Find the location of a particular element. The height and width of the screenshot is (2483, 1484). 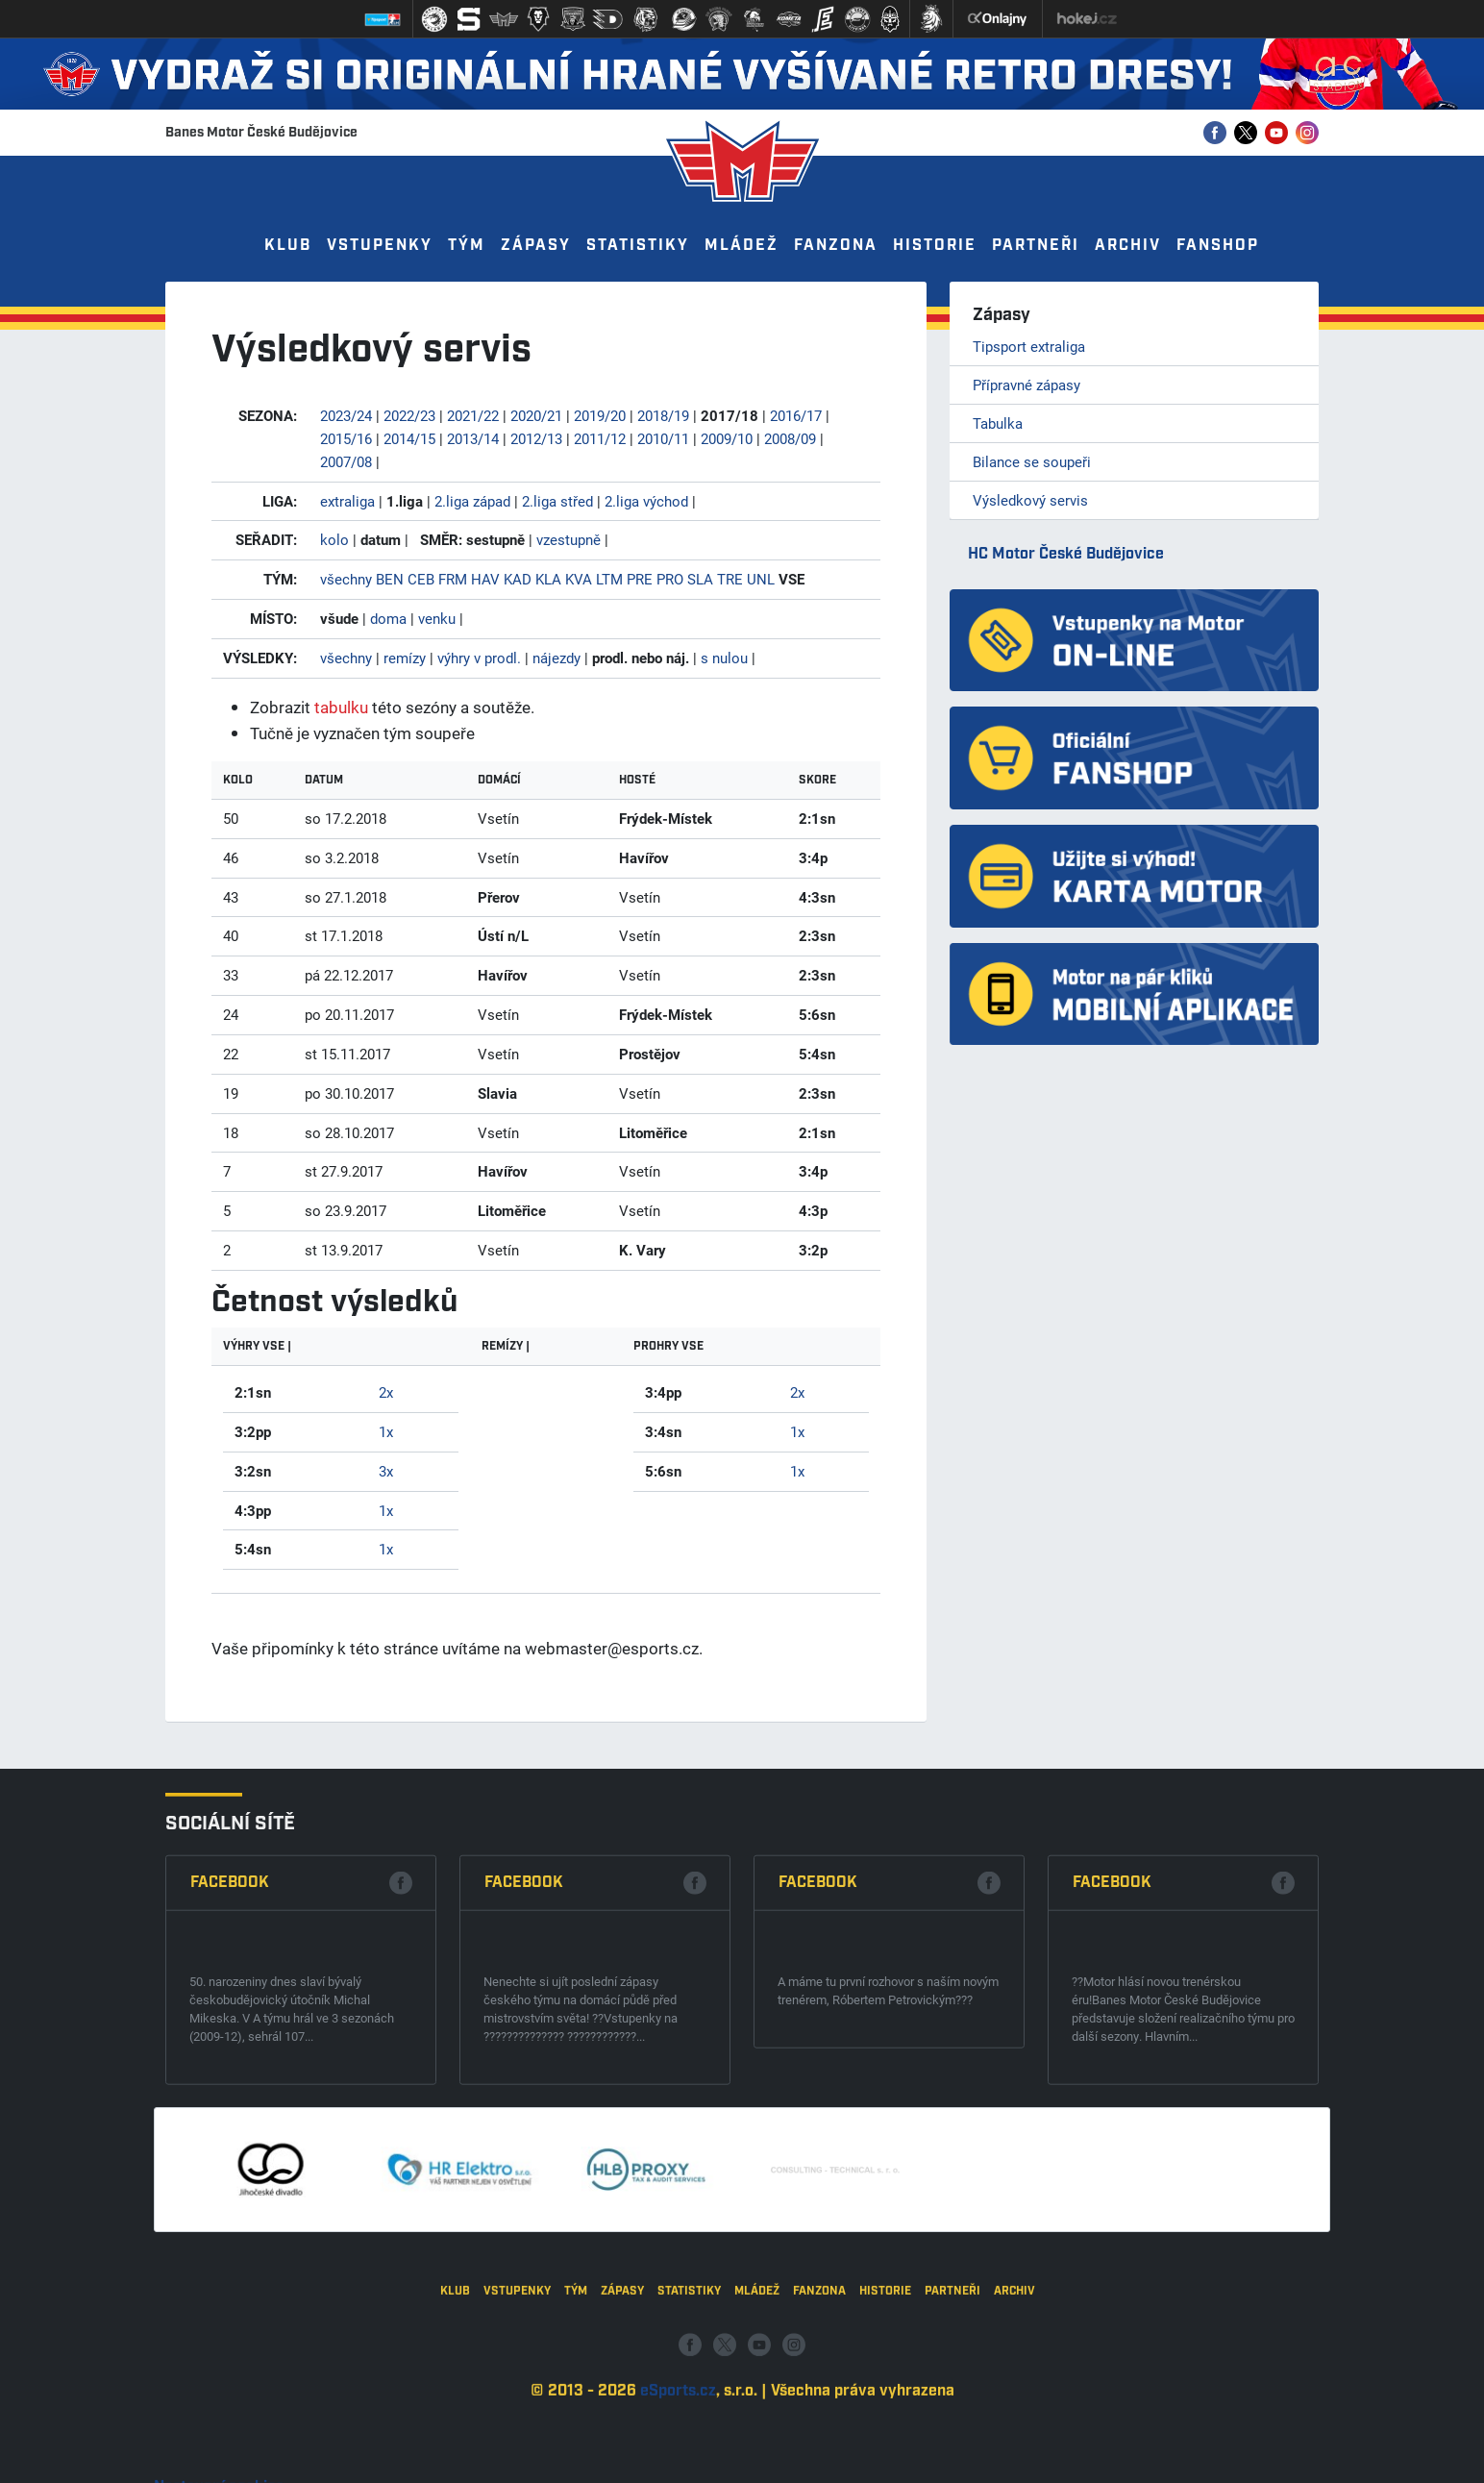

2022/23 is located at coordinates (409, 415).